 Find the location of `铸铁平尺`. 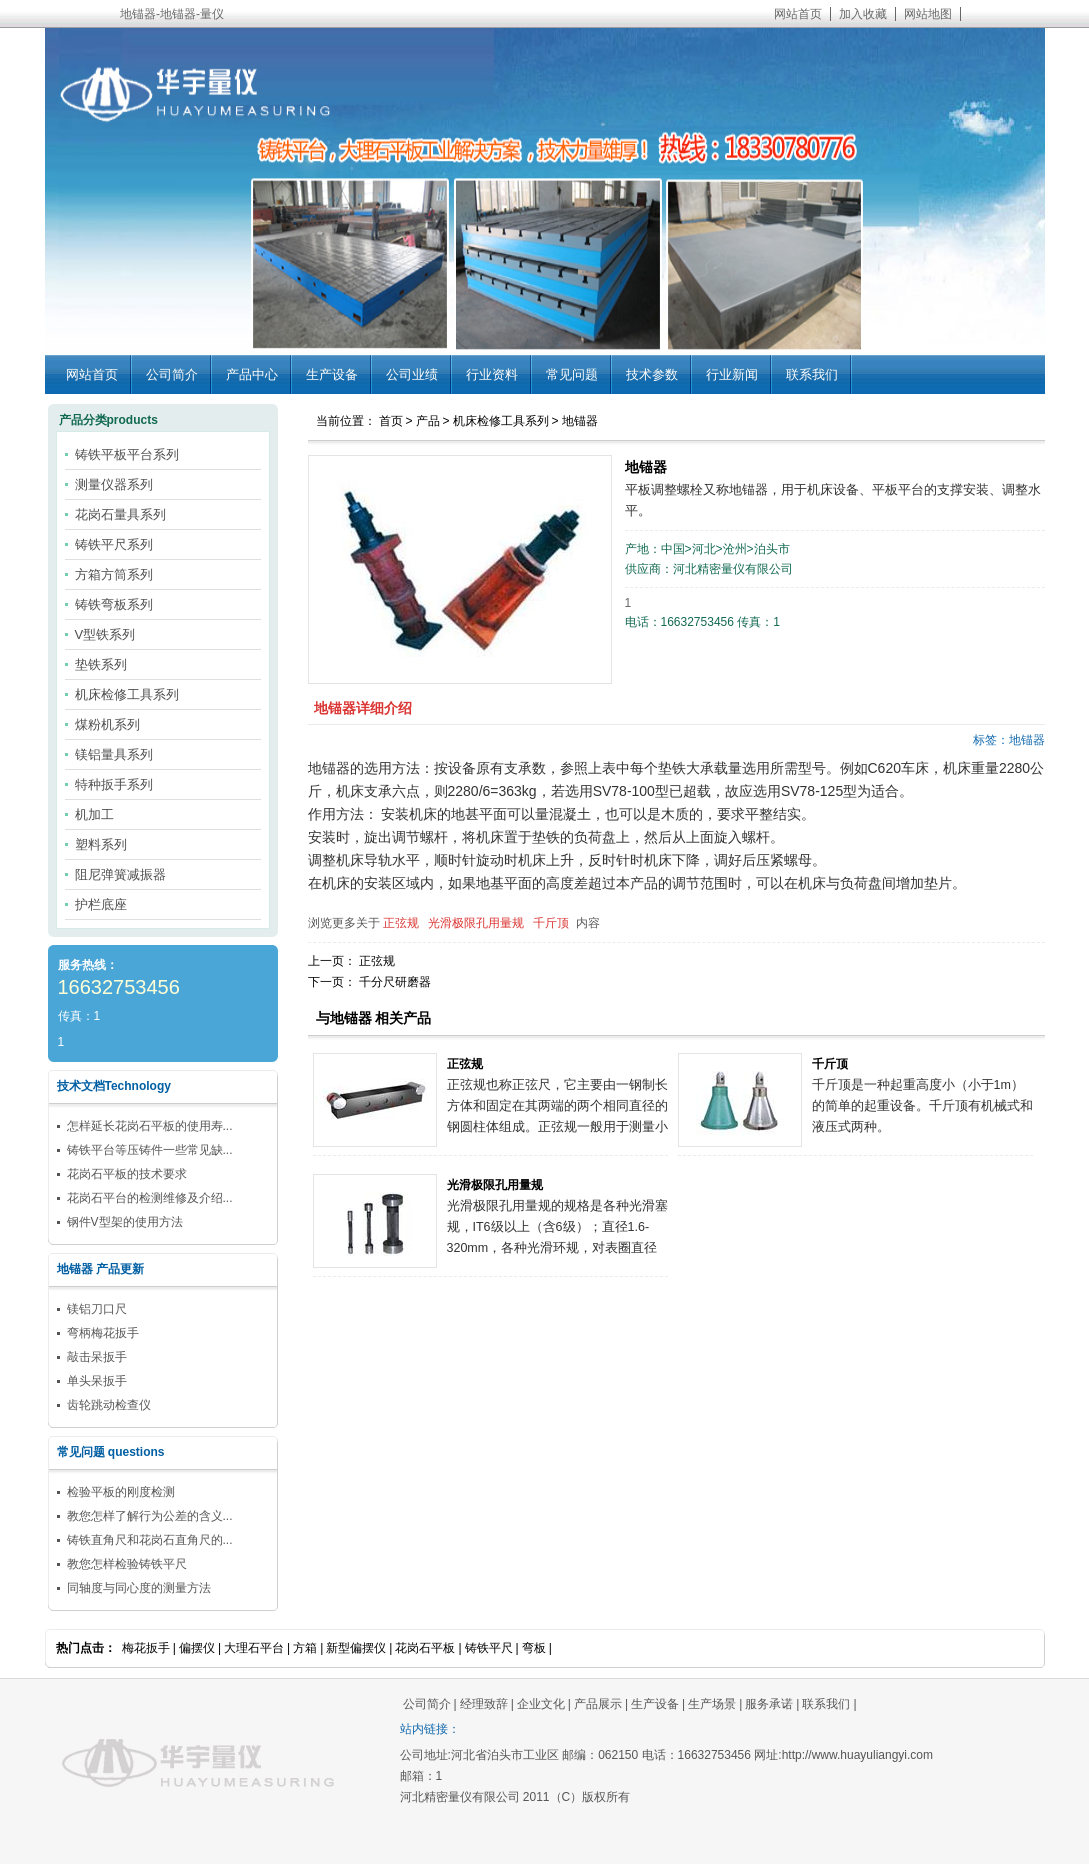

铸铁平尺 is located at coordinates (489, 1648).